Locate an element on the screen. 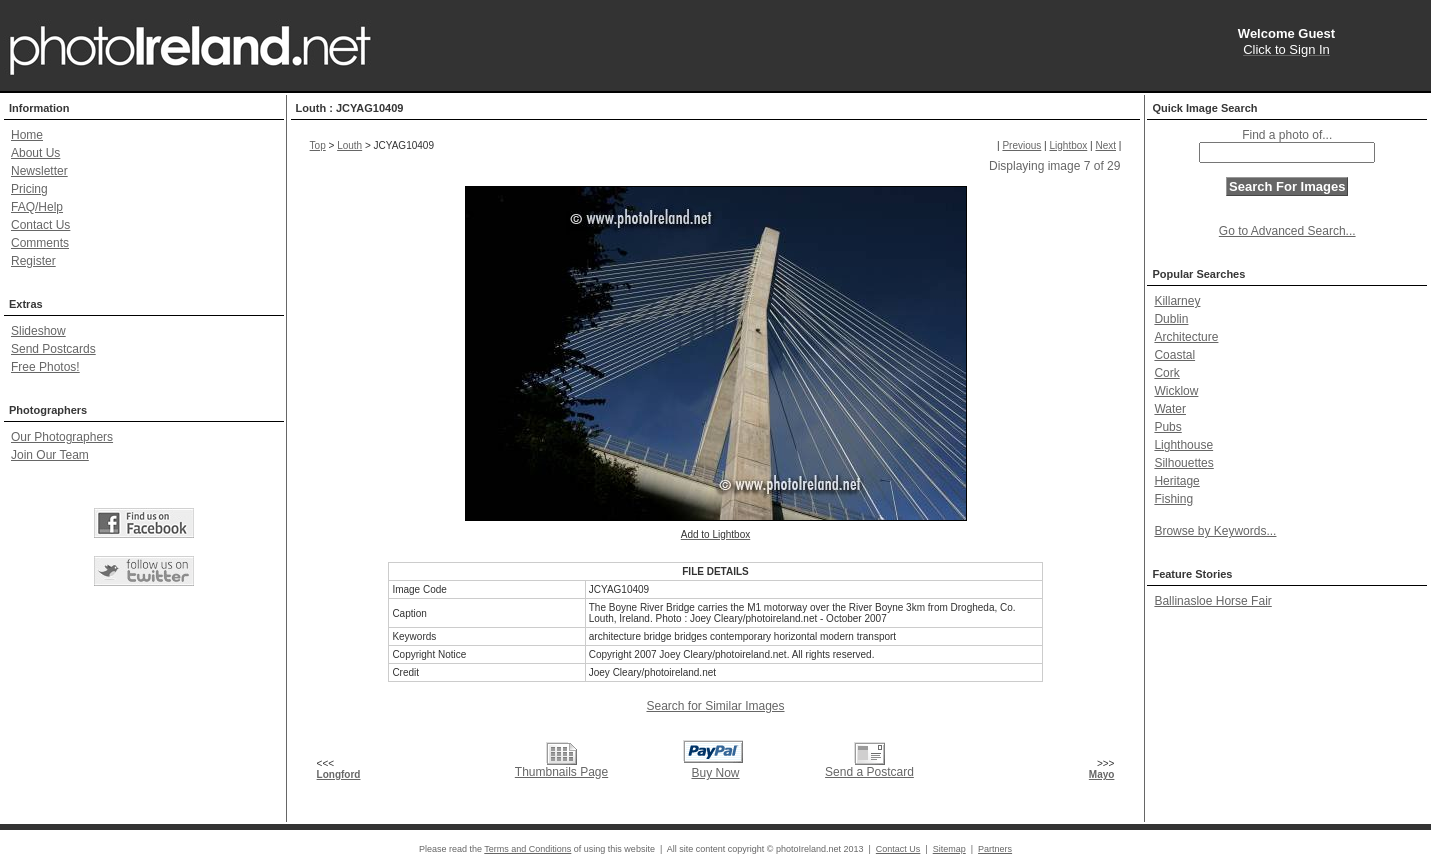  Pubs is located at coordinates (1167, 427).